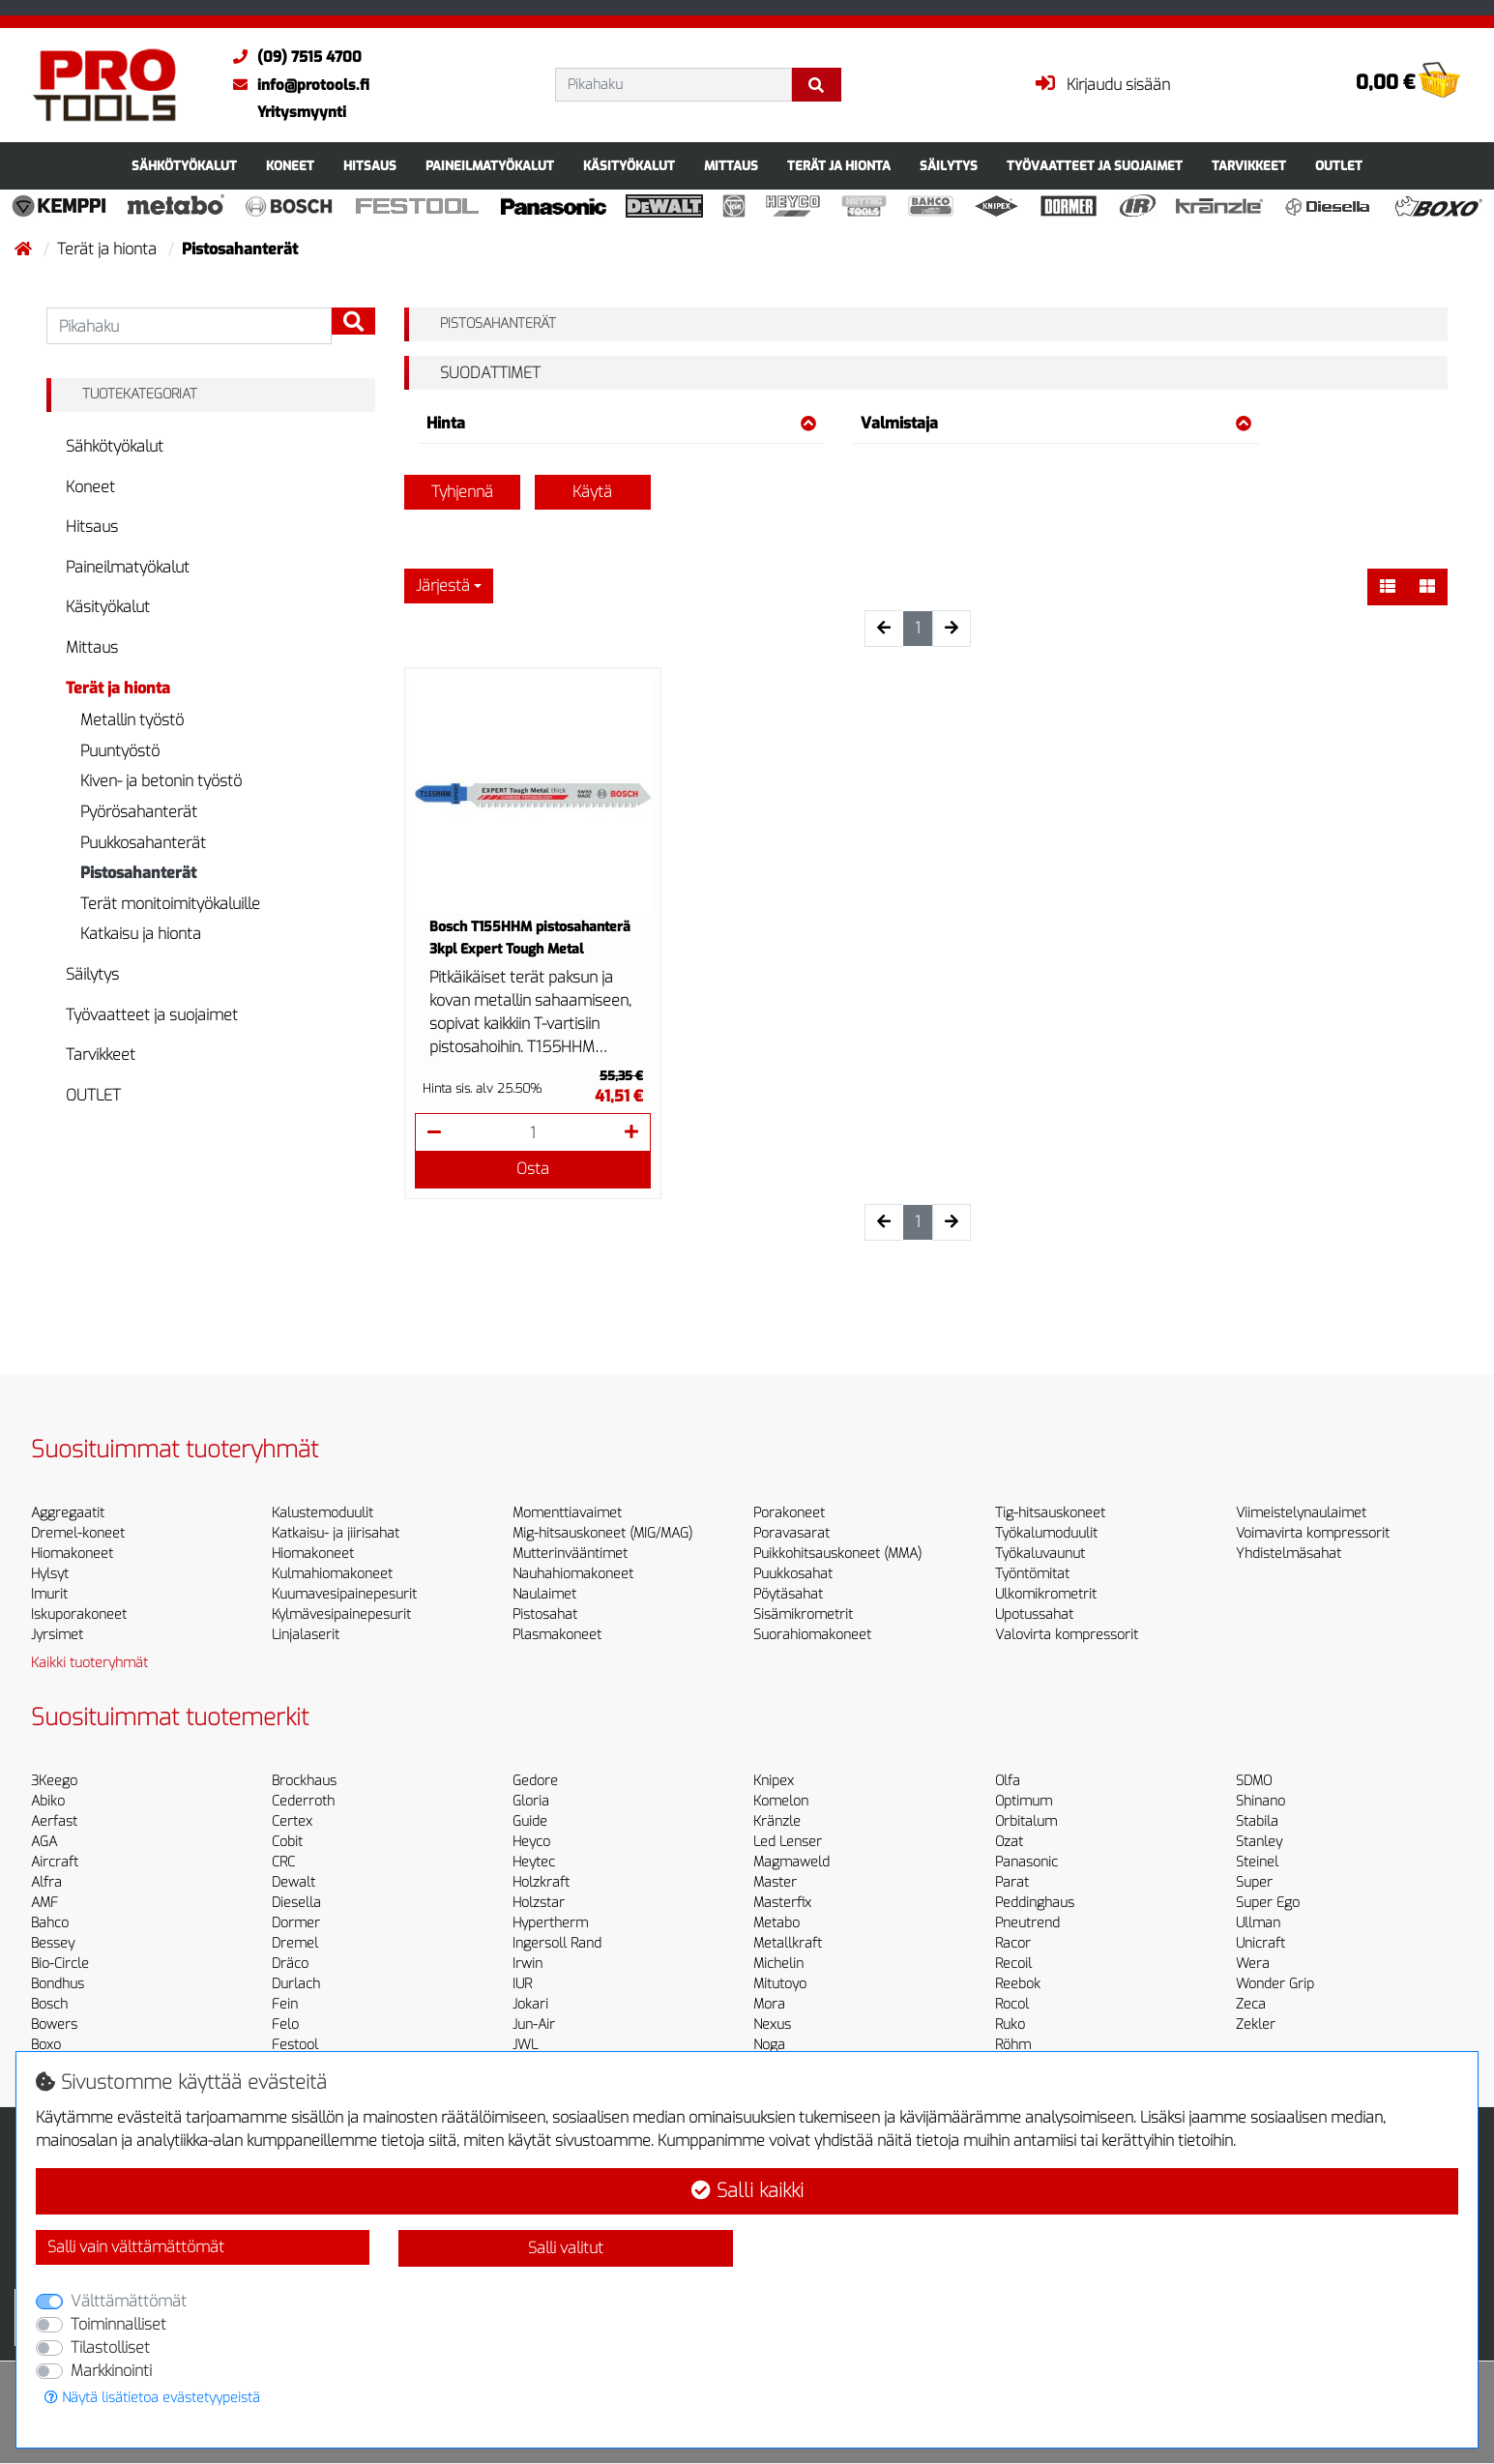 The width and height of the screenshot is (1494, 2464). What do you see at coordinates (787, 1943) in the screenshot?
I see `Metallkraft` at bounding box center [787, 1943].